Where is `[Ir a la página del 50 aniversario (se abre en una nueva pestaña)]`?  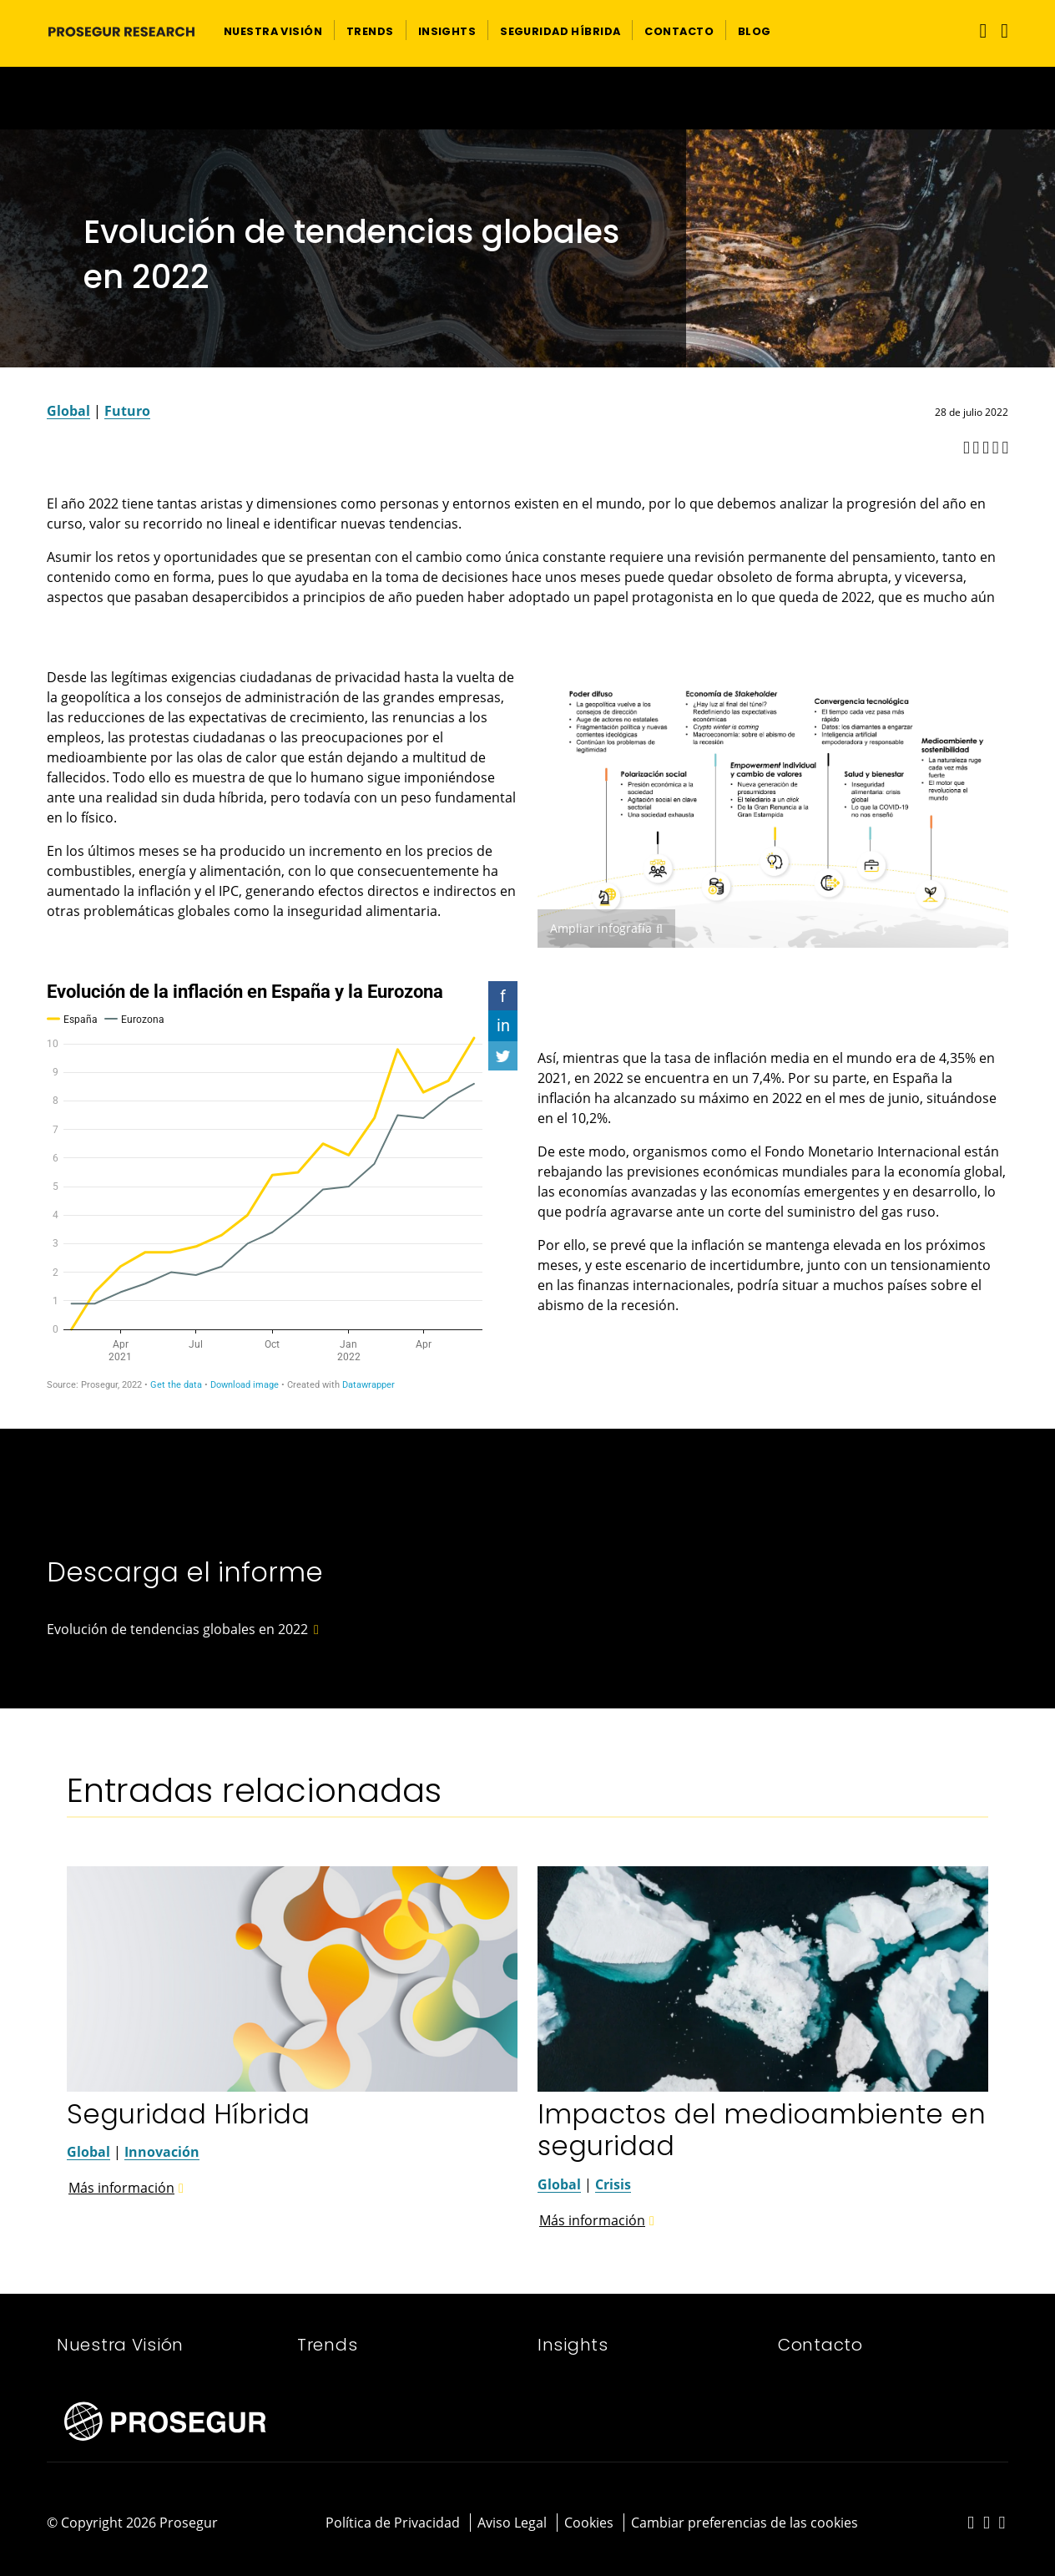
[Ir a la página del 50 aniversario (se abre en una nueva pestaña)] is located at coordinates (527, 98).